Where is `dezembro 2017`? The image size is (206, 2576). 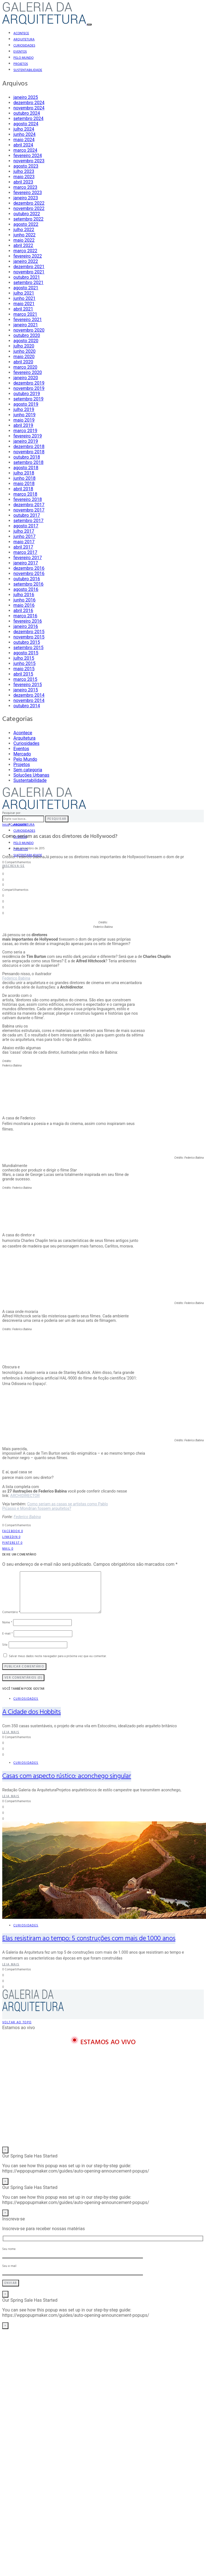
dezembro 2017 is located at coordinates (28, 504).